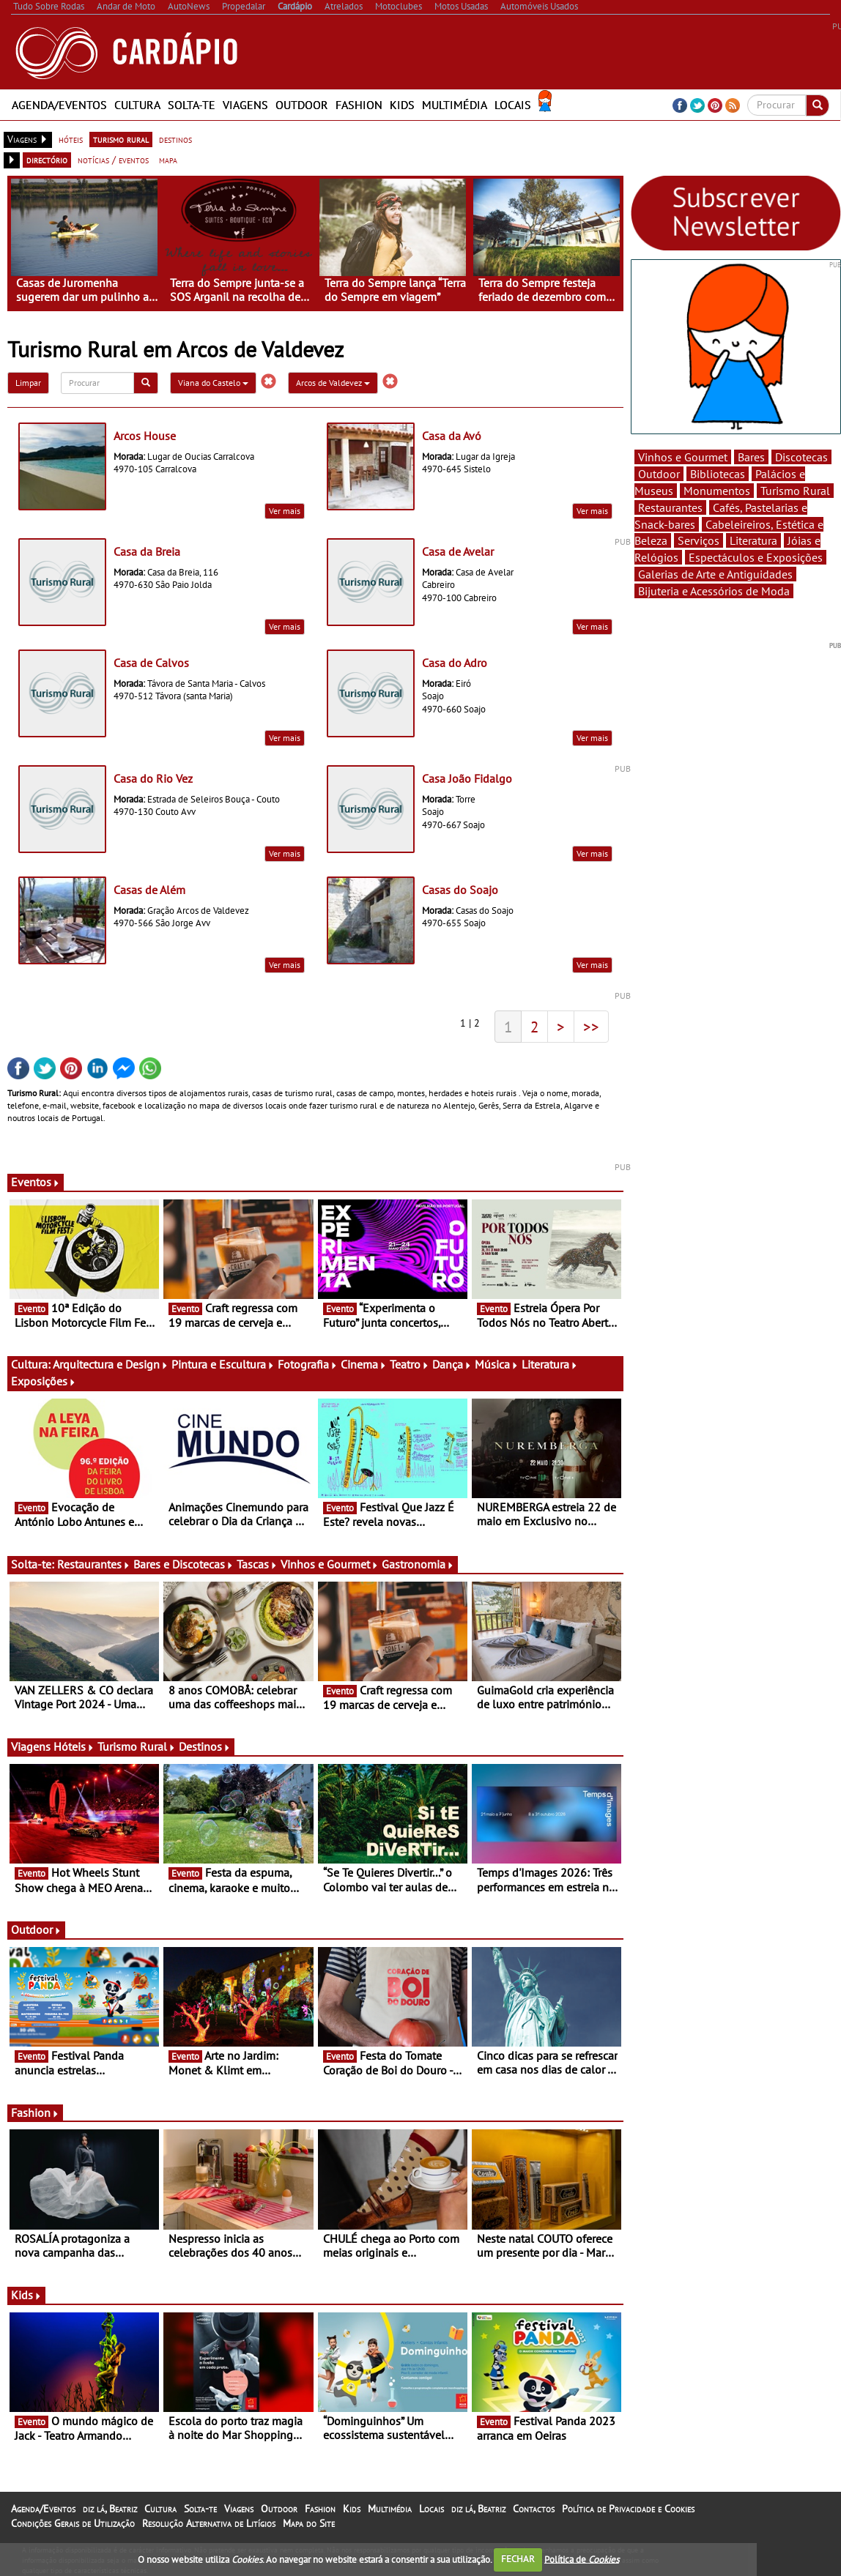 Image resolution: width=841 pixels, height=2576 pixels. Describe the element at coordinates (35, 1182) in the screenshot. I see `Eventos` at that location.